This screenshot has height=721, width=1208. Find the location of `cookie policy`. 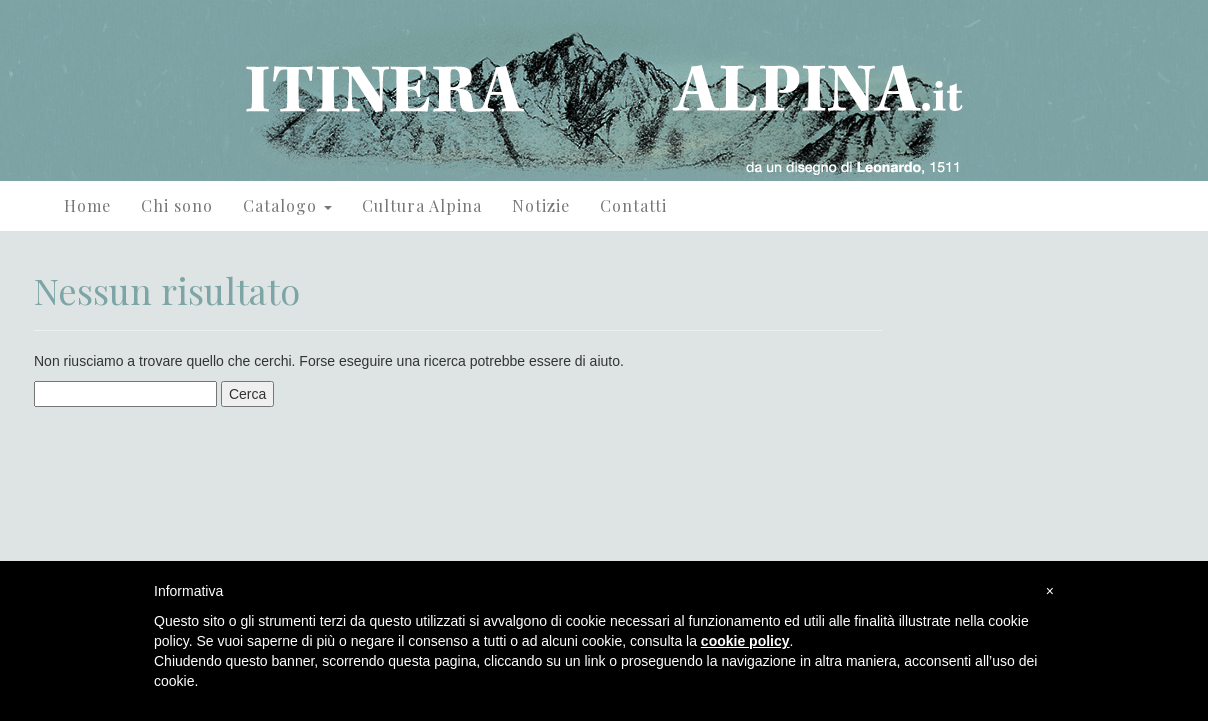

cookie policy is located at coordinates (745, 641).